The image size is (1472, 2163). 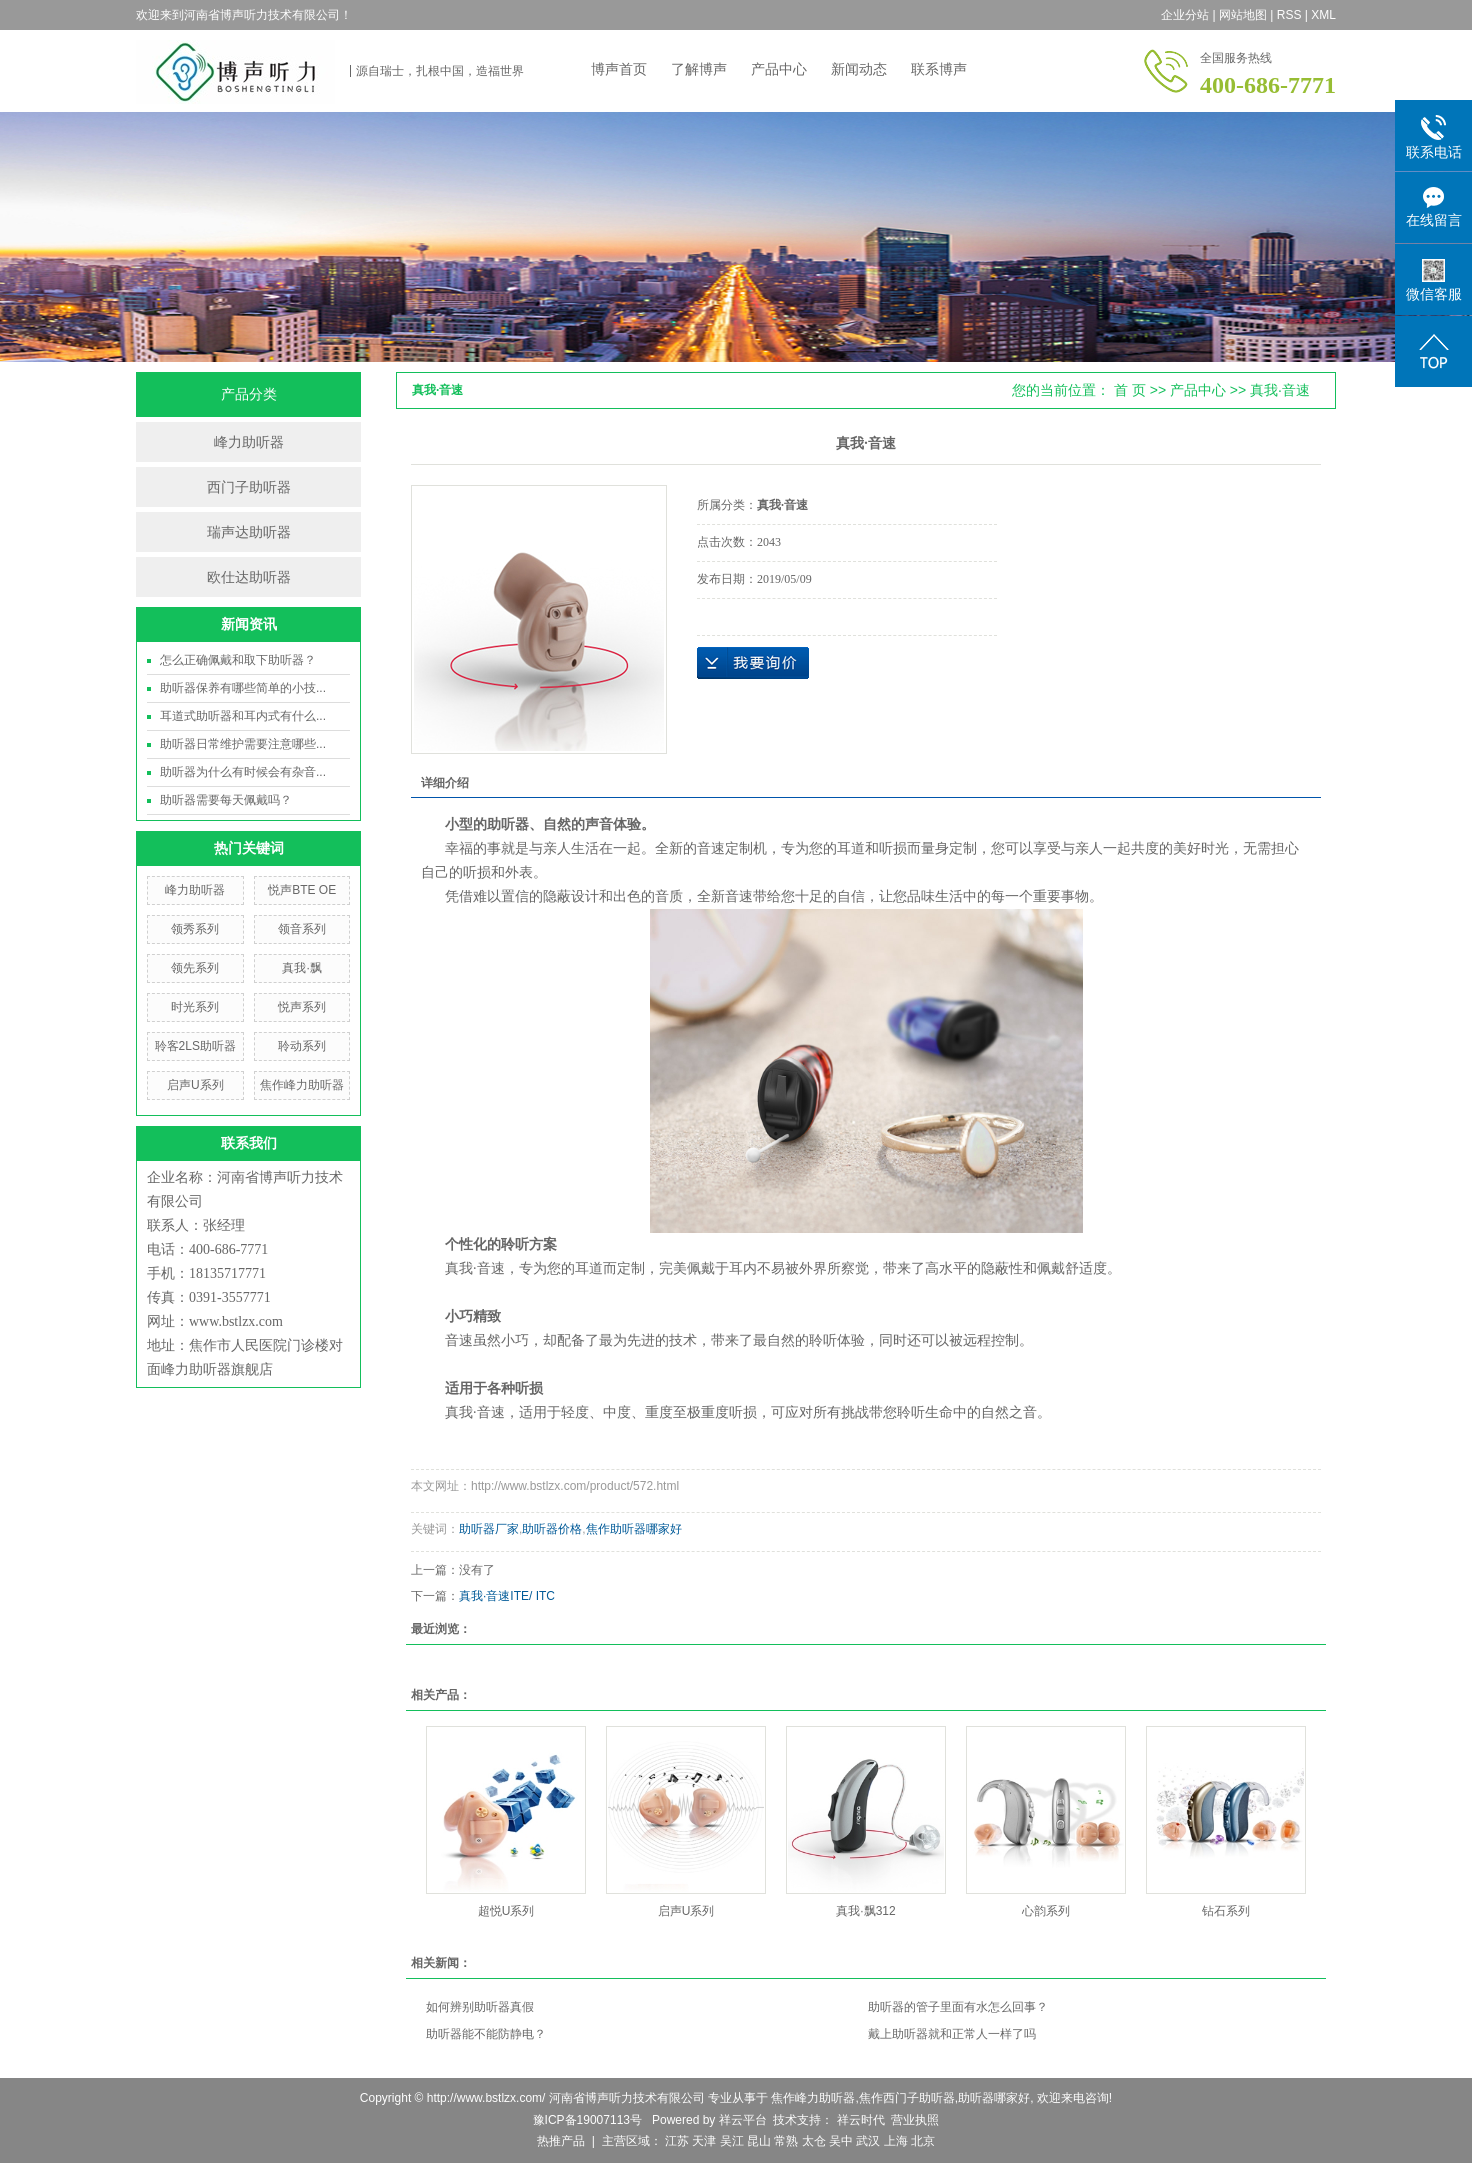 I want to click on 戴上助听器就和正常人一样了吗, so click(x=952, y=2034).